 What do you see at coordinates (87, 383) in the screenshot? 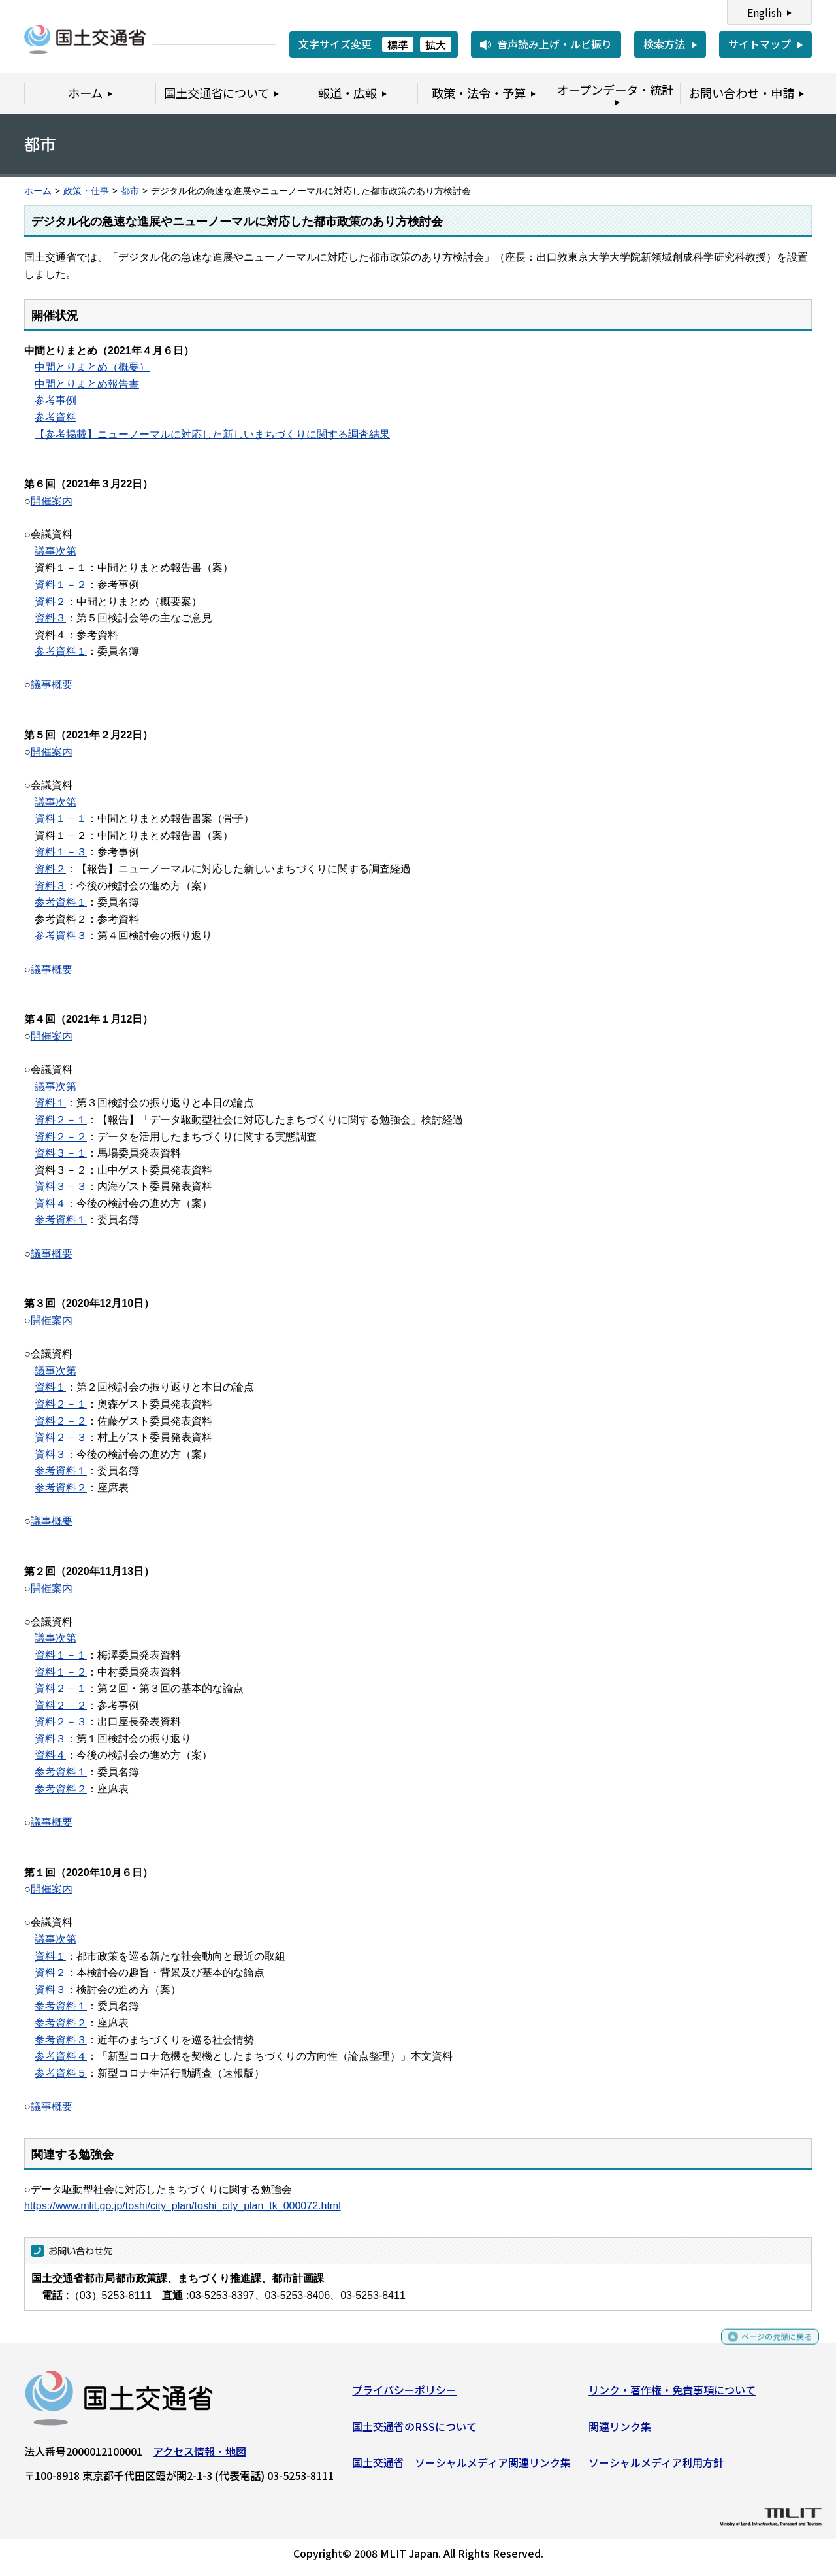
I see `中間とりまとめ報告書` at bounding box center [87, 383].